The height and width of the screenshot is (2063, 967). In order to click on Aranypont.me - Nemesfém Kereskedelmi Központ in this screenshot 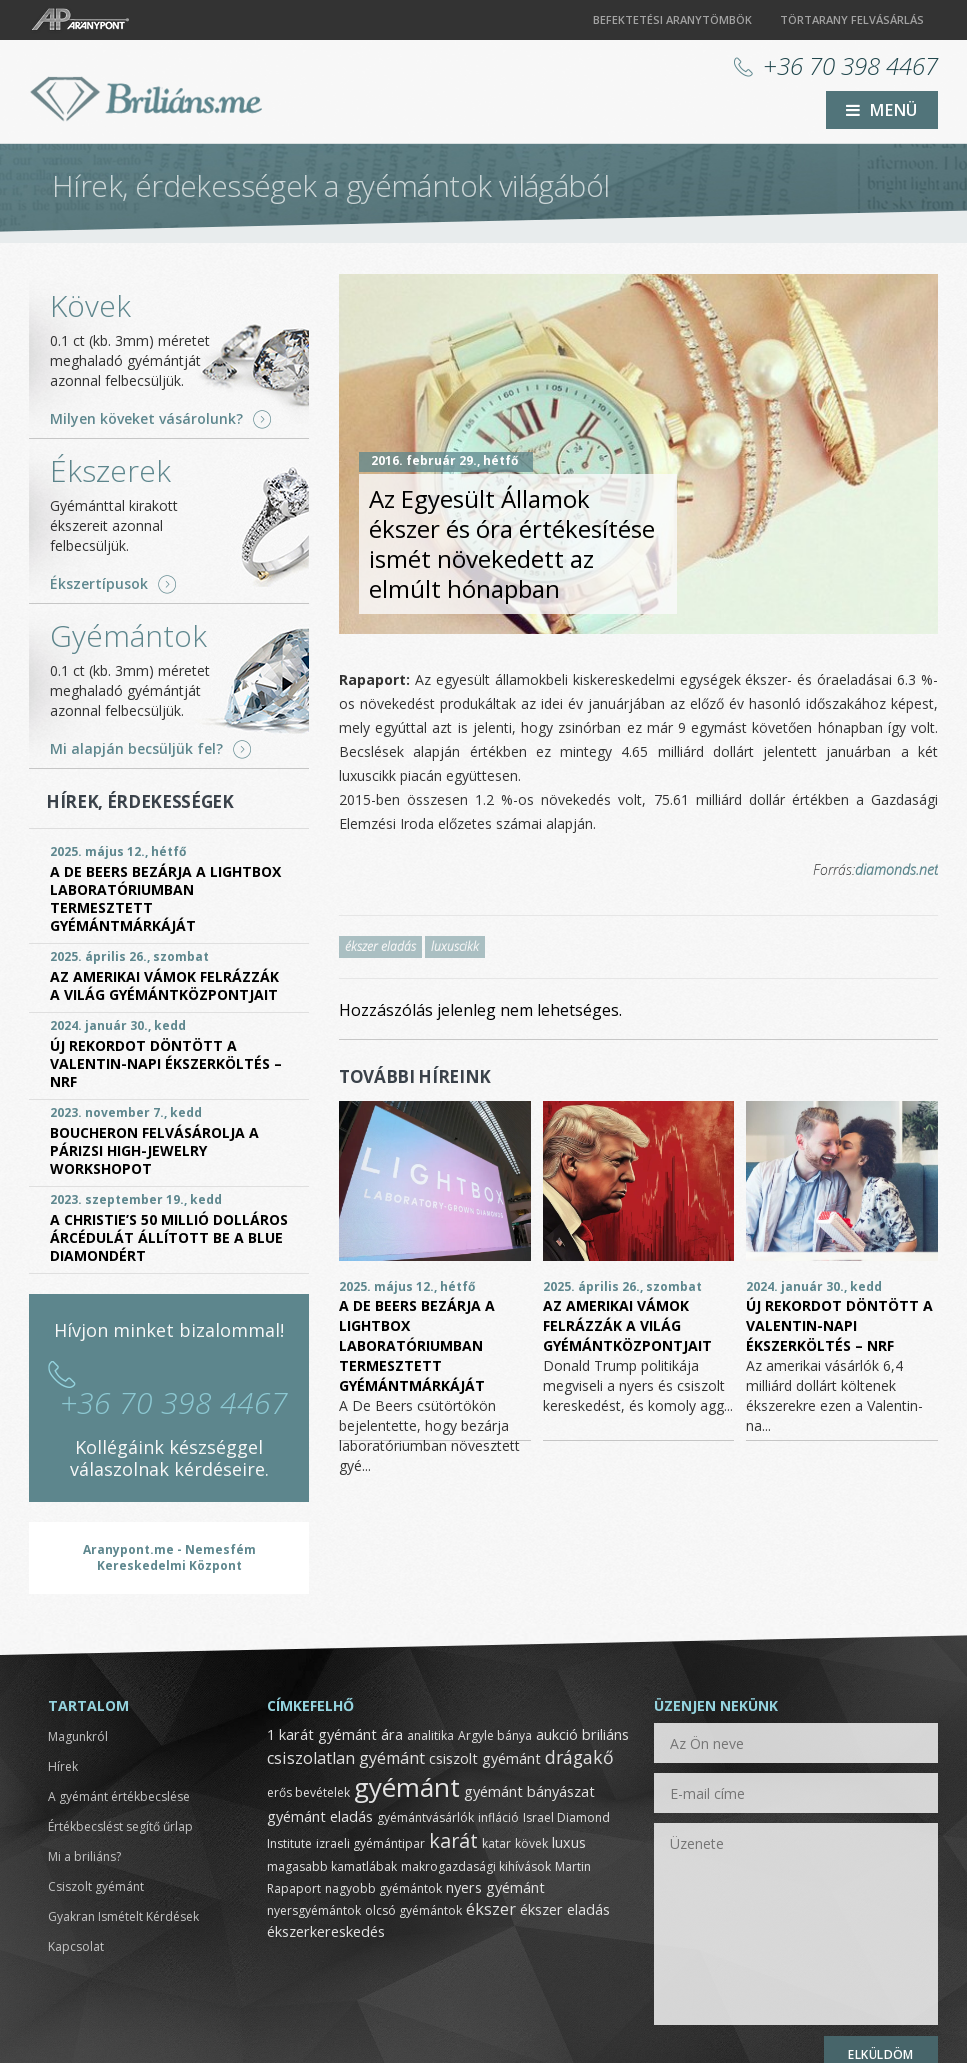, I will do `click(169, 1557)`.